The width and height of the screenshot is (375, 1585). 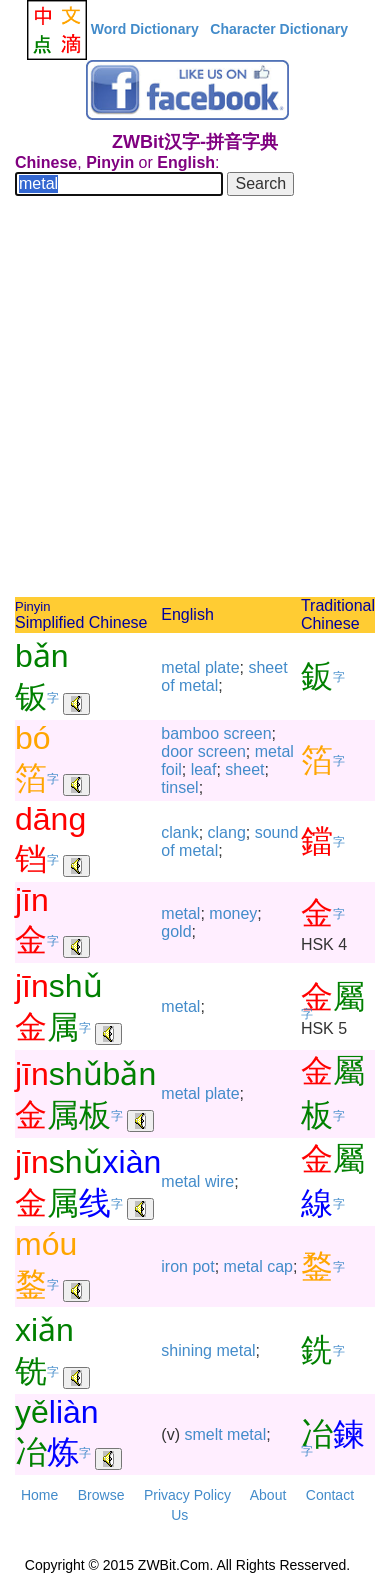 I want to click on clank, so click(x=179, y=832).